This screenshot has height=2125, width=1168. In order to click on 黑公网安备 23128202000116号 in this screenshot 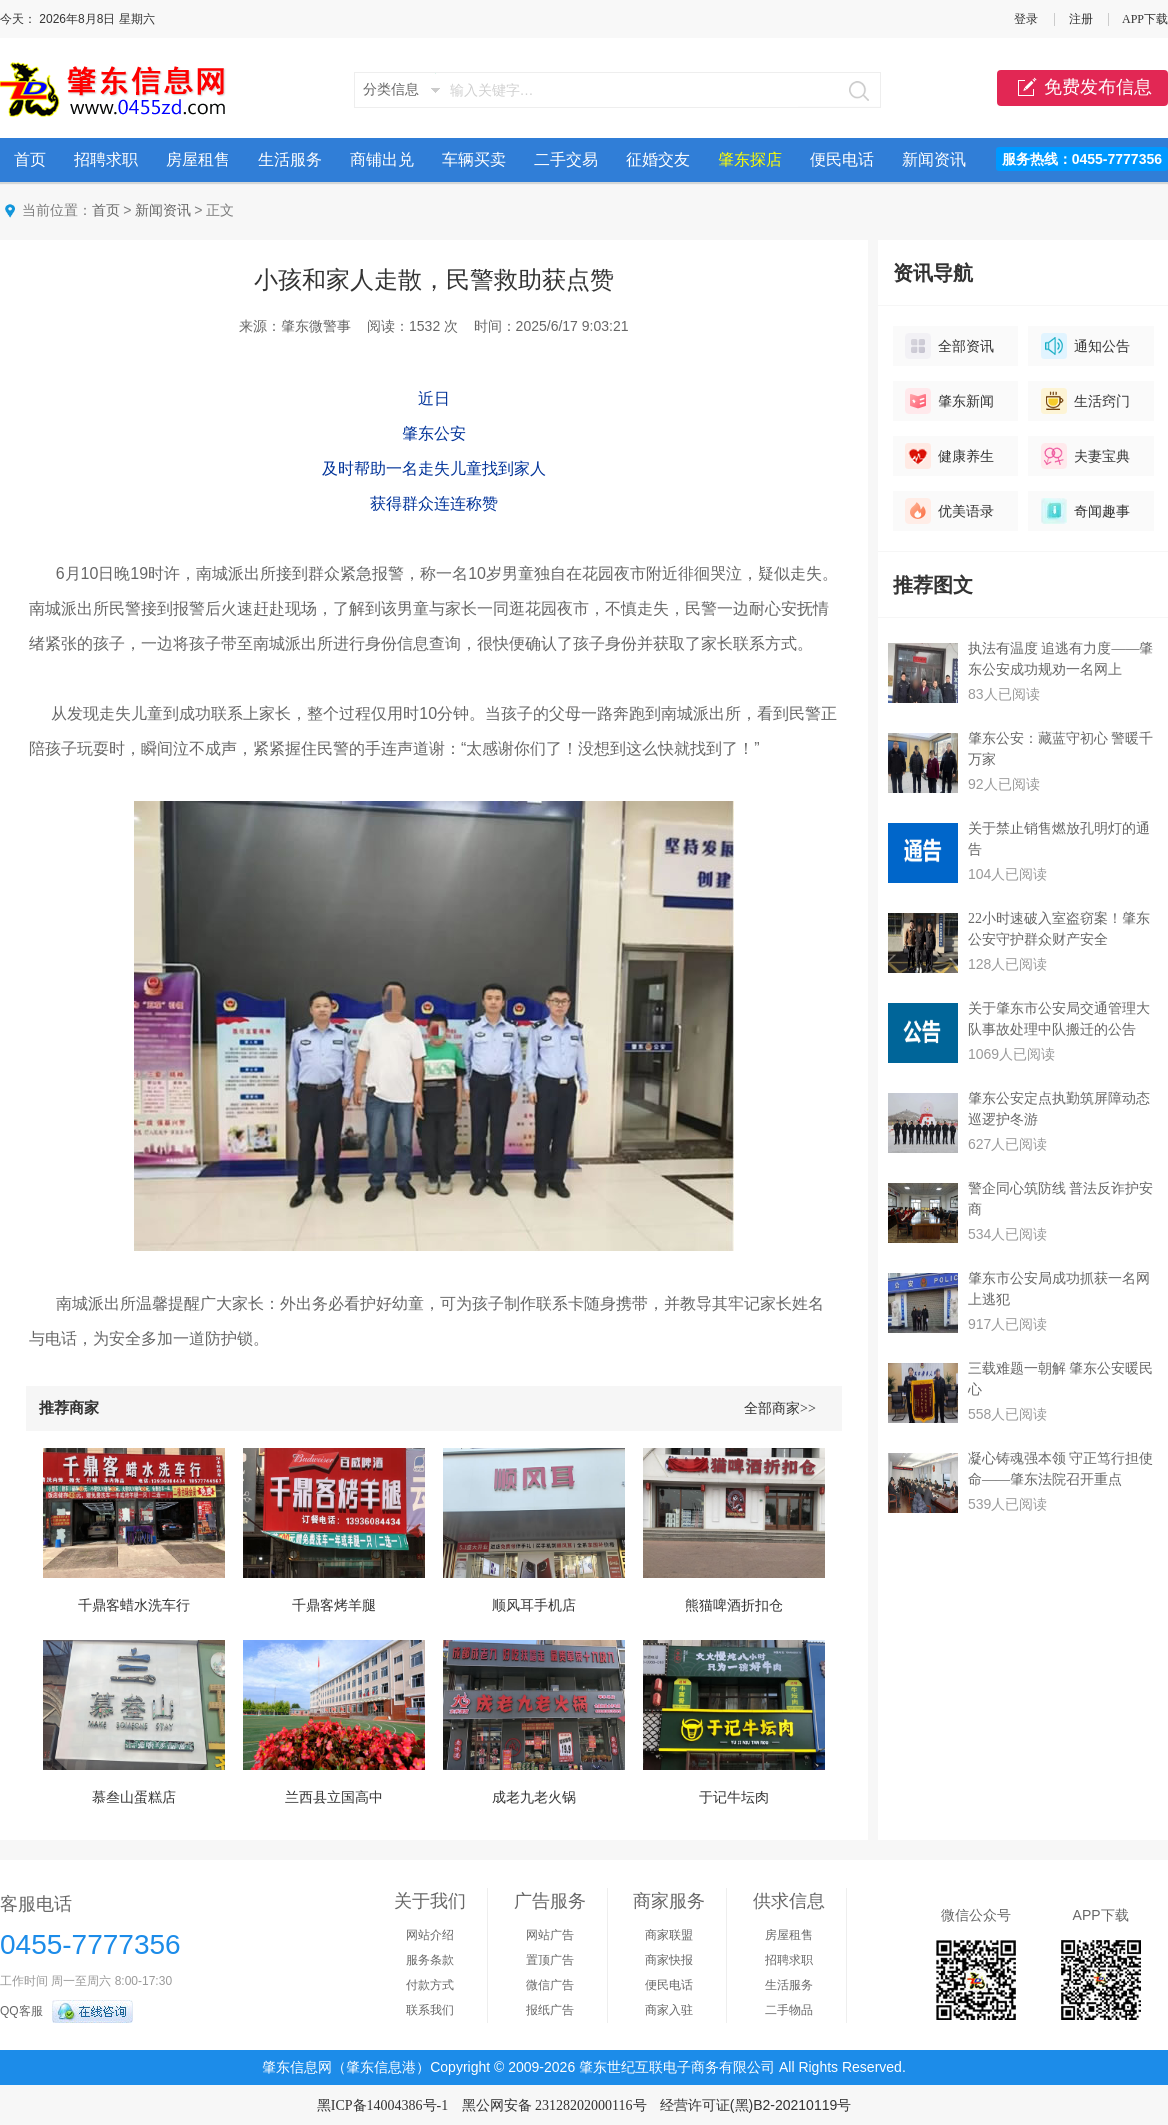, I will do `click(554, 2105)`.